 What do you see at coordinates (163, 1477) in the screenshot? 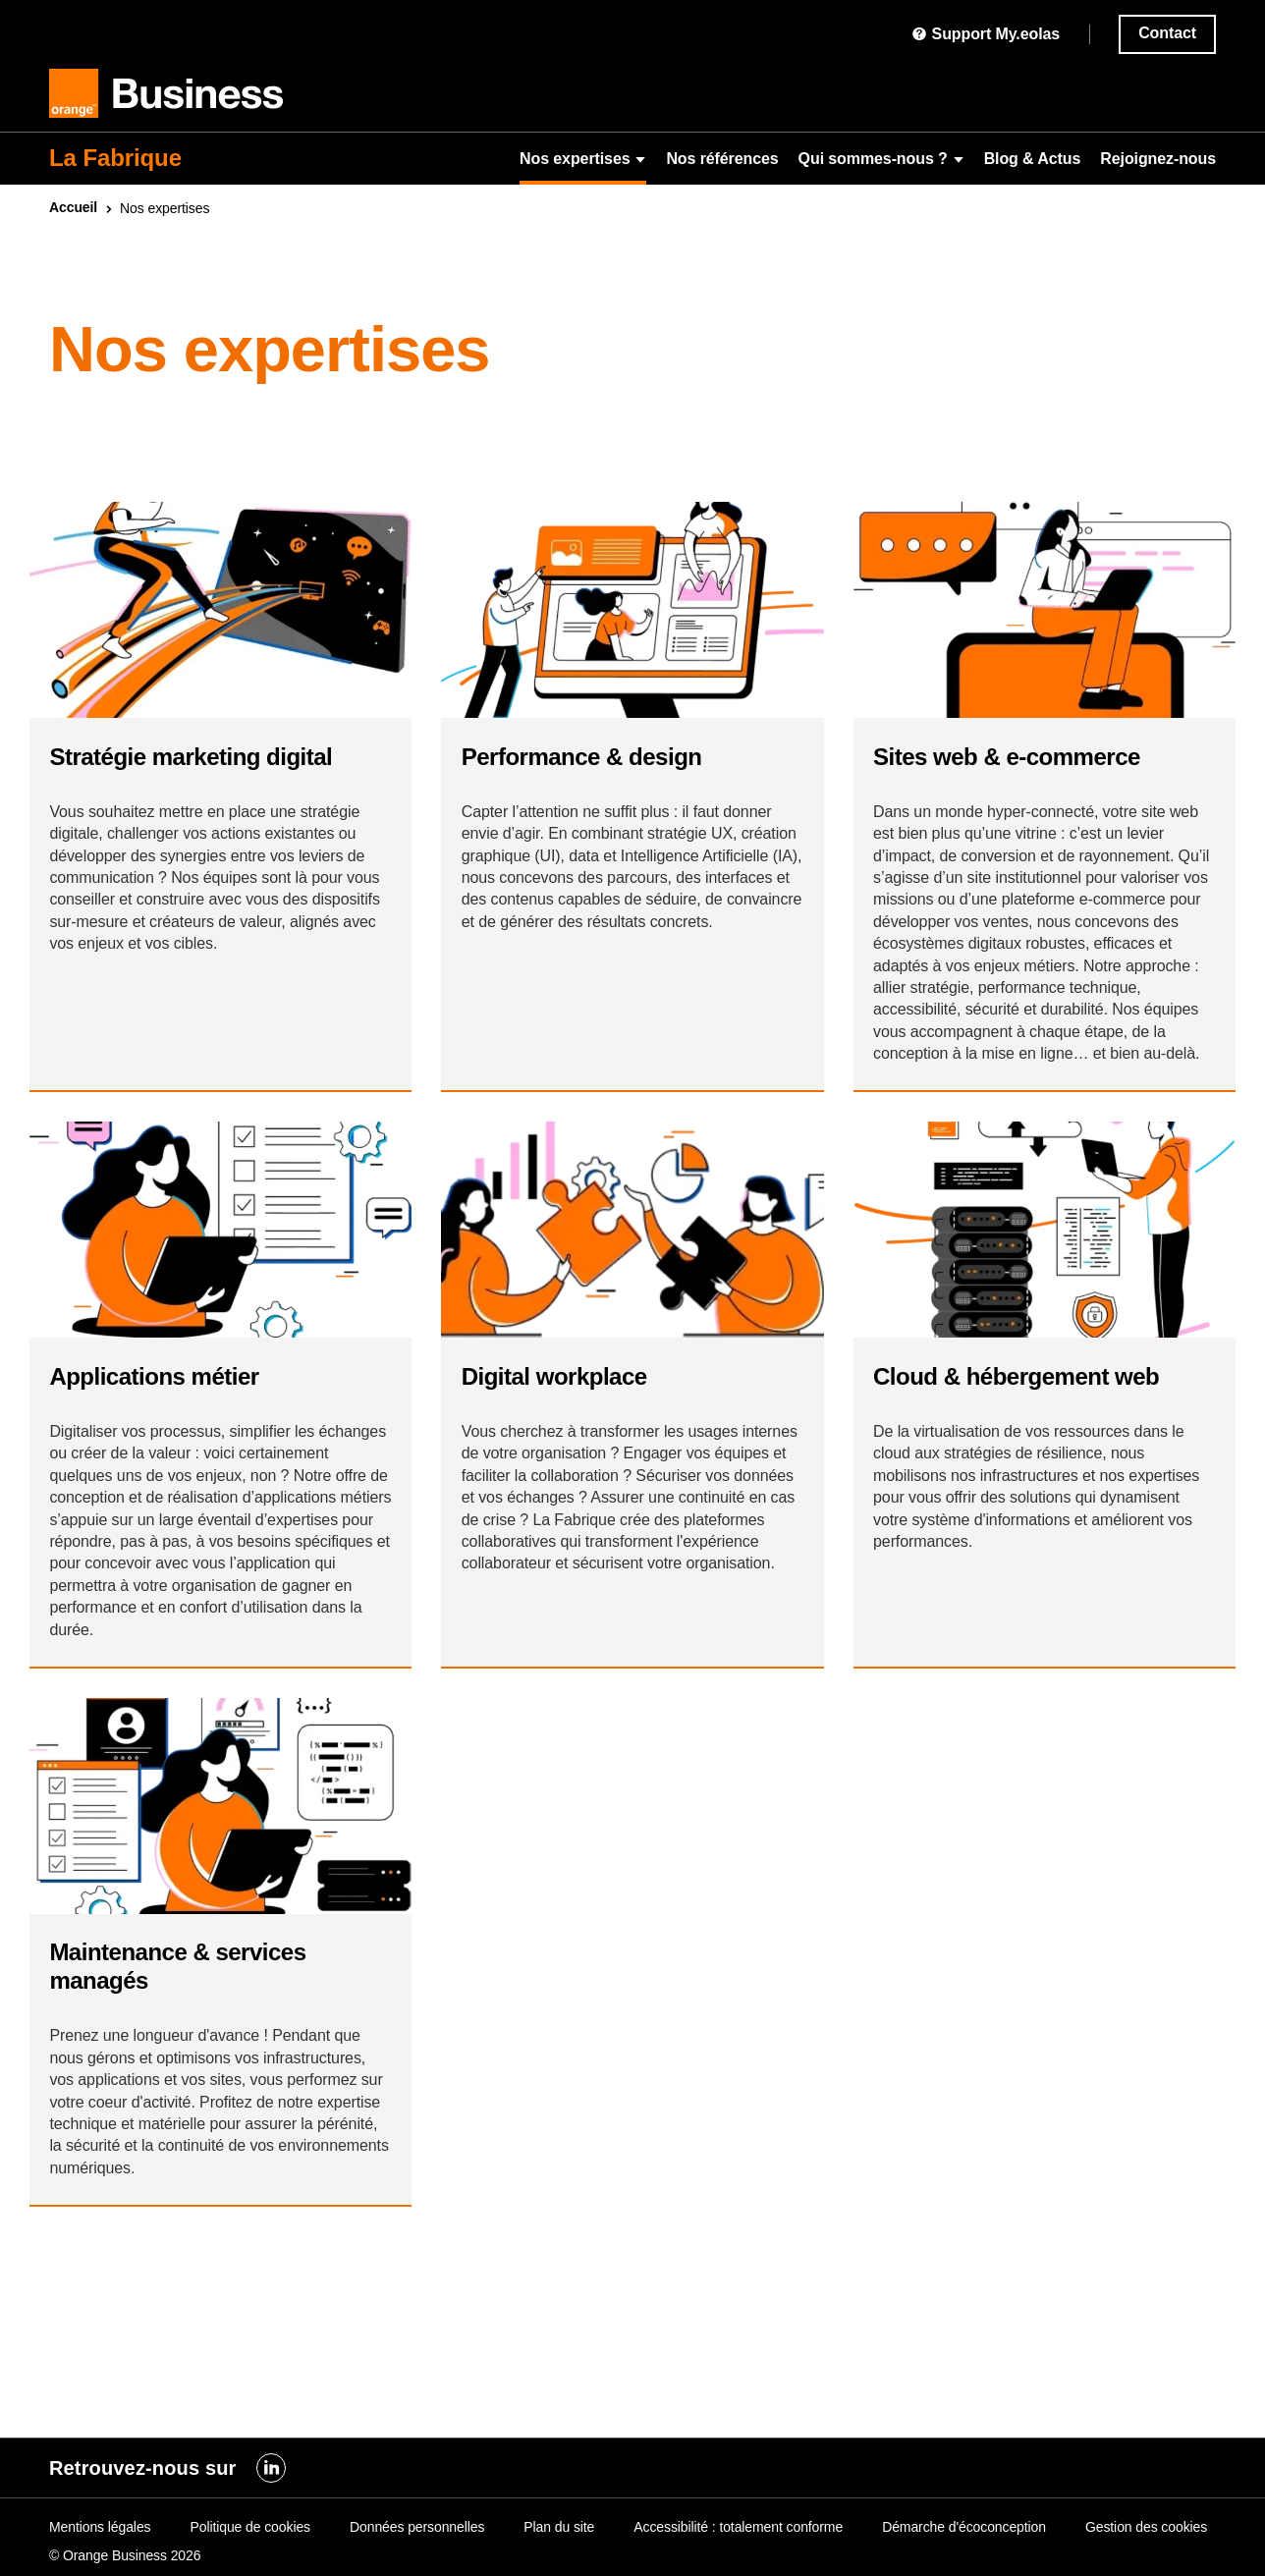
I see `Applications métier` at bounding box center [163, 1477].